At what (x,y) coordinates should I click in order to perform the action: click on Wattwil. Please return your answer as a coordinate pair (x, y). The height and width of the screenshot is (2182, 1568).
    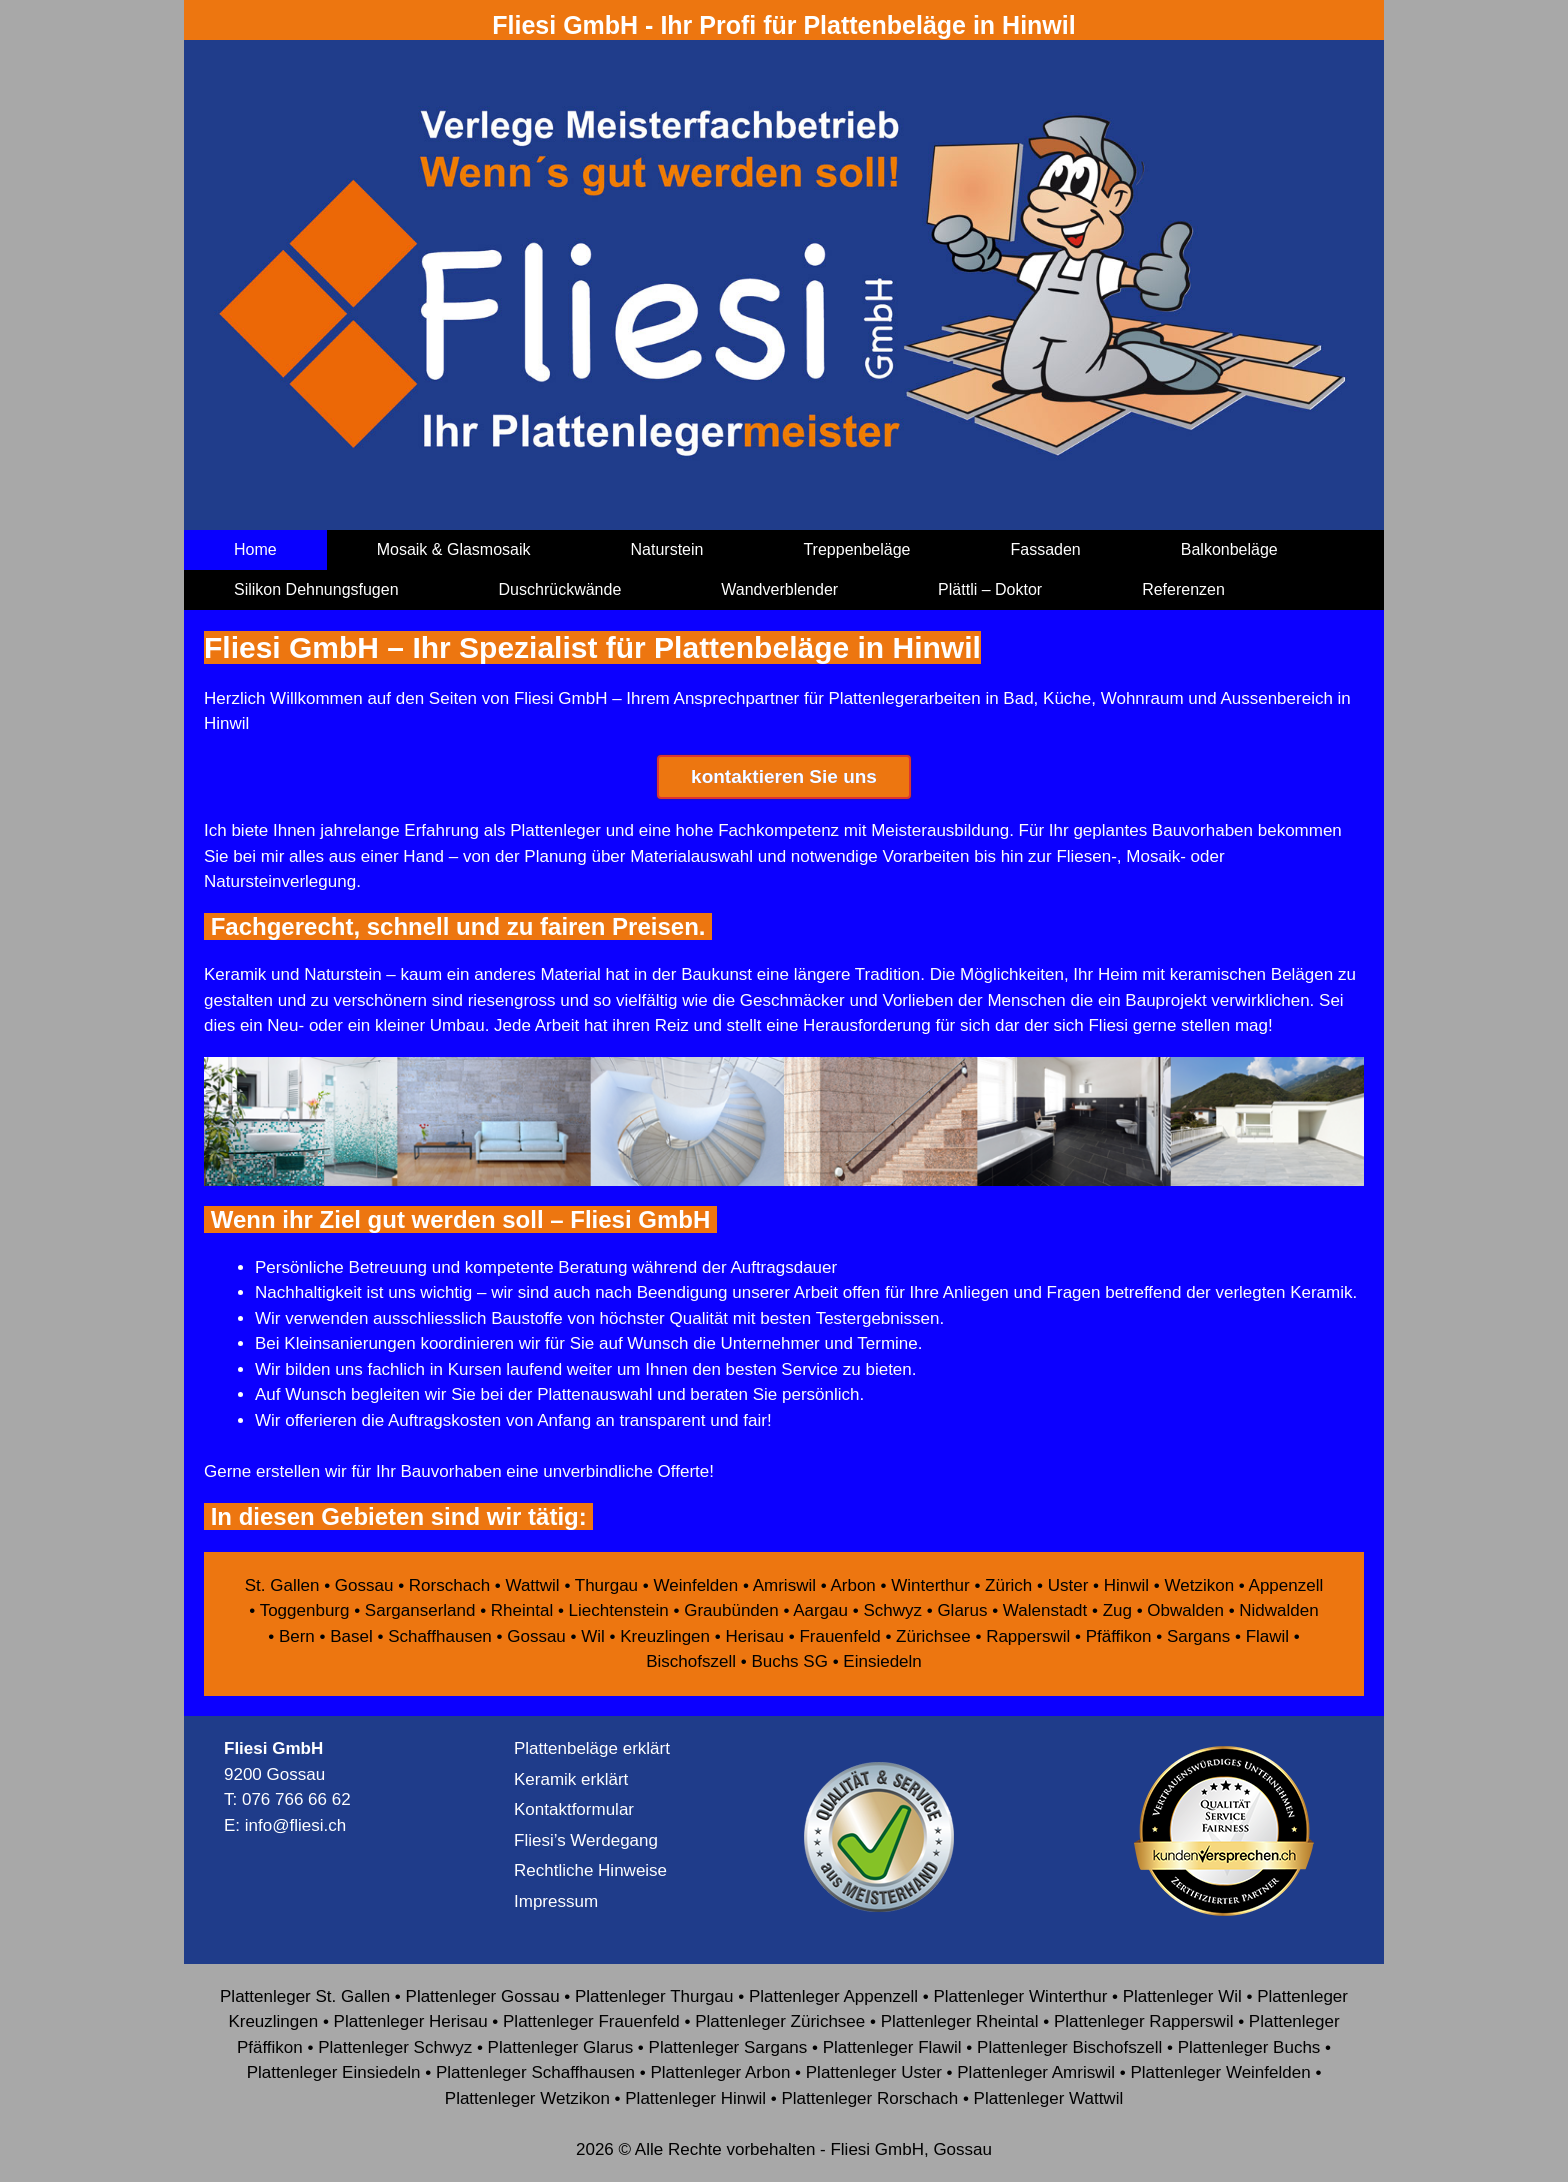
    Looking at the image, I should click on (533, 1585).